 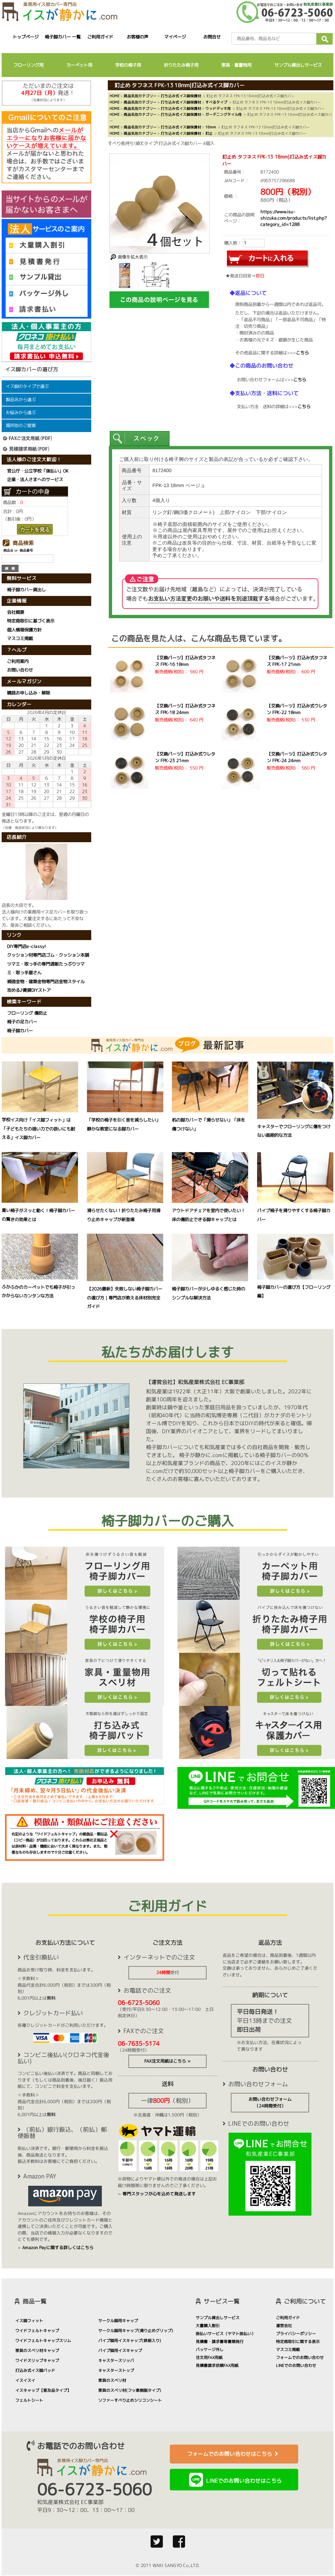 What do you see at coordinates (116, 2370) in the screenshot?
I see `キャスターストップ` at bounding box center [116, 2370].